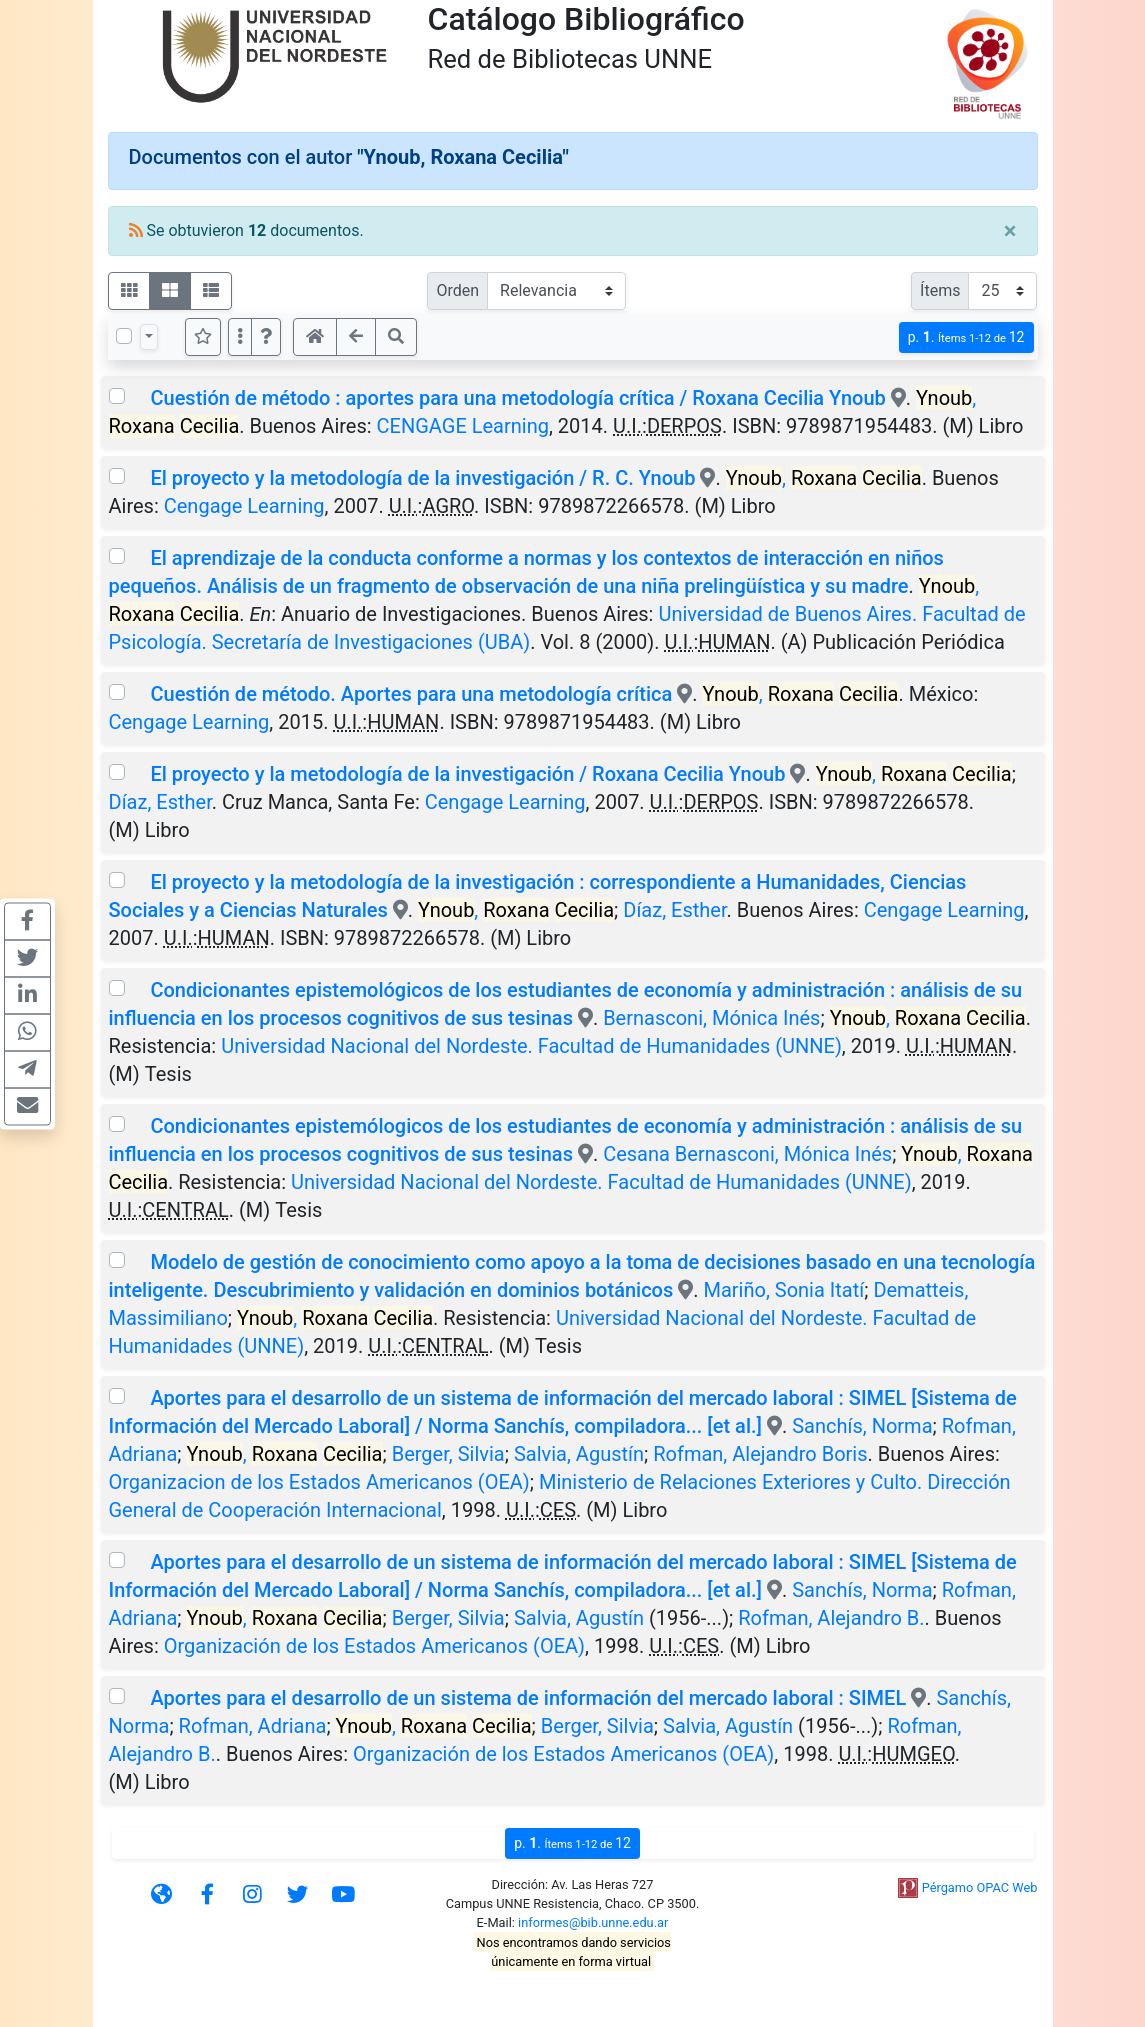 The width and height of the screenshot is (1145, 2027). I want to click on Rofman, Alejandro Boris, so click(760, 1454).